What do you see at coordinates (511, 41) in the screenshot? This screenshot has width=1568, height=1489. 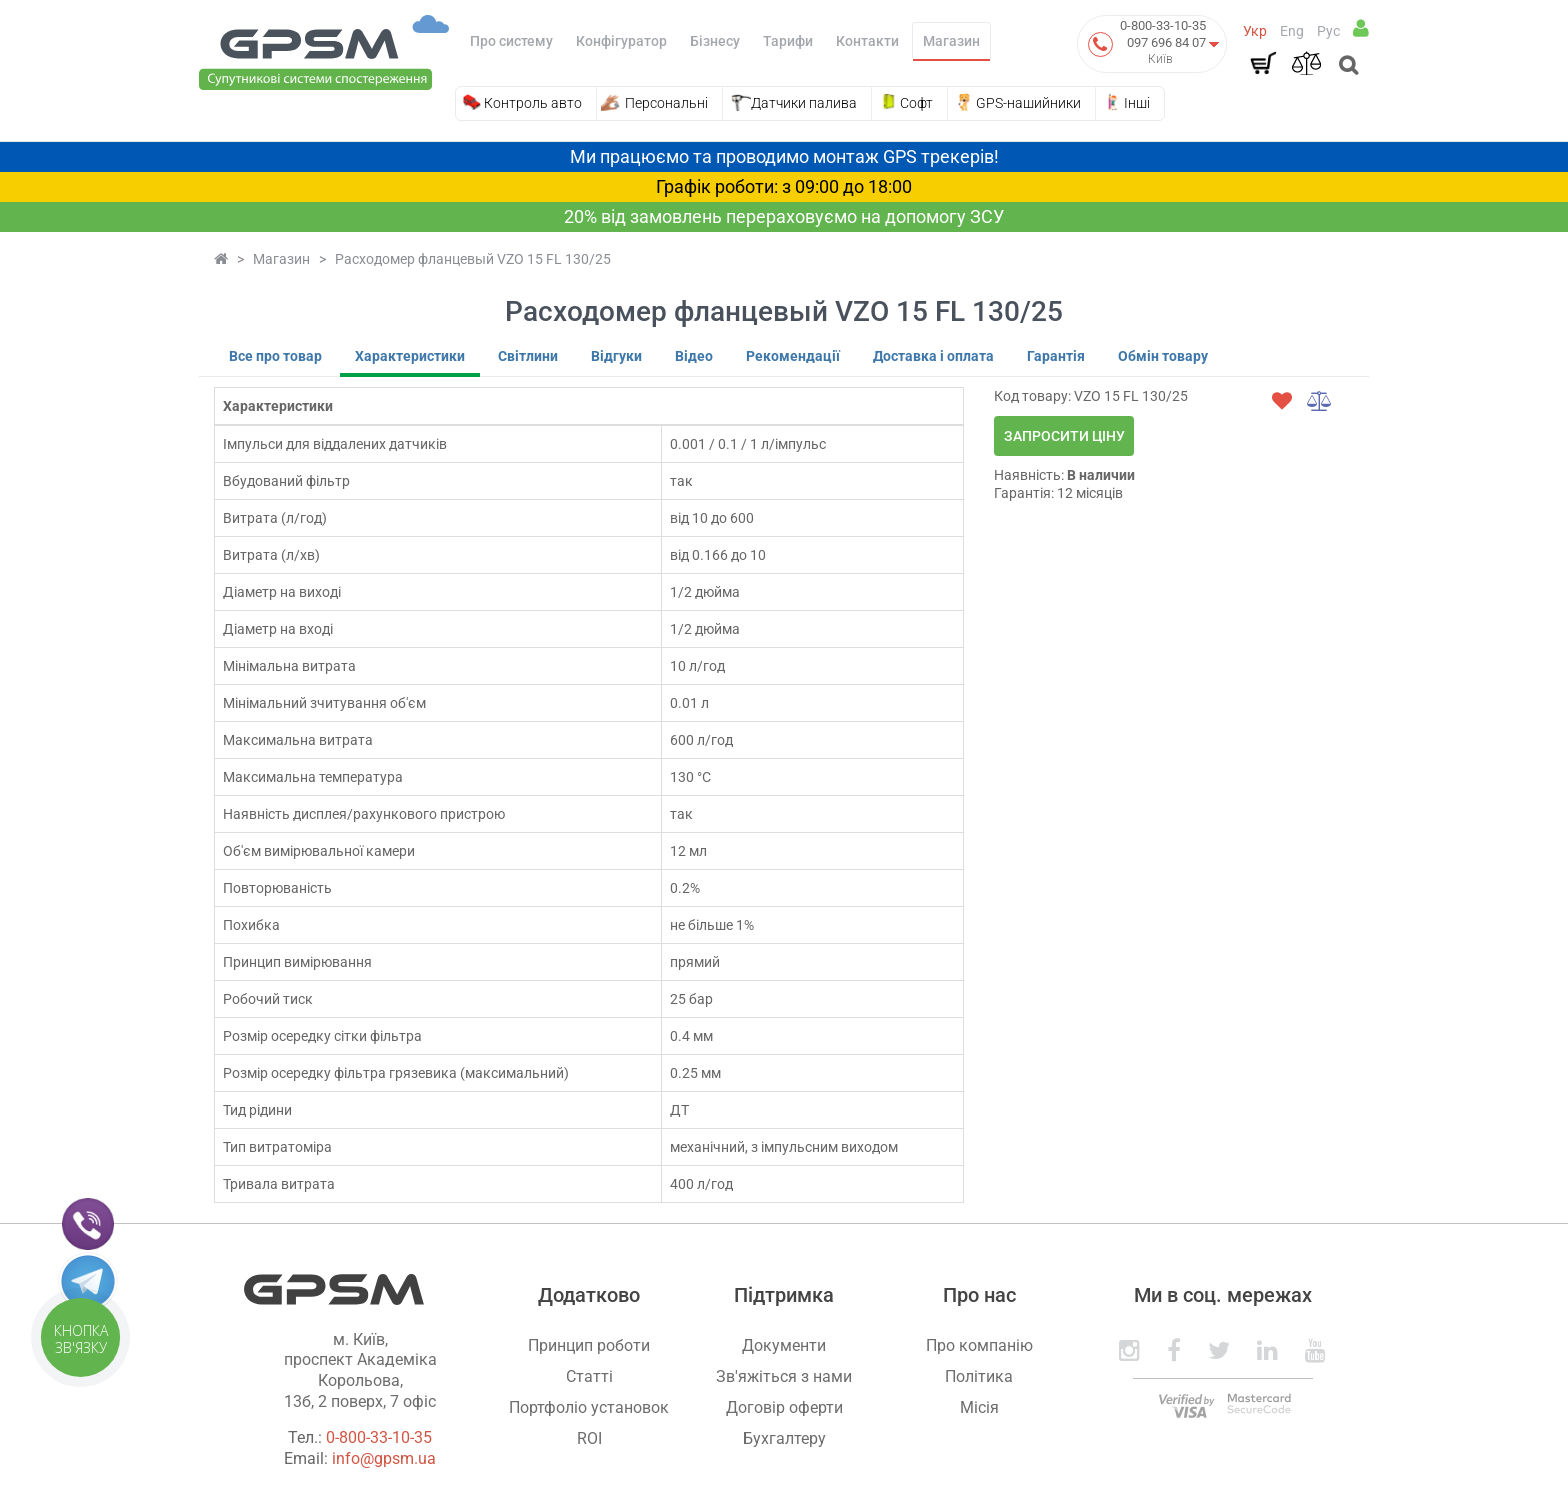 I see `Про систему` at bounding box center [511, 41].